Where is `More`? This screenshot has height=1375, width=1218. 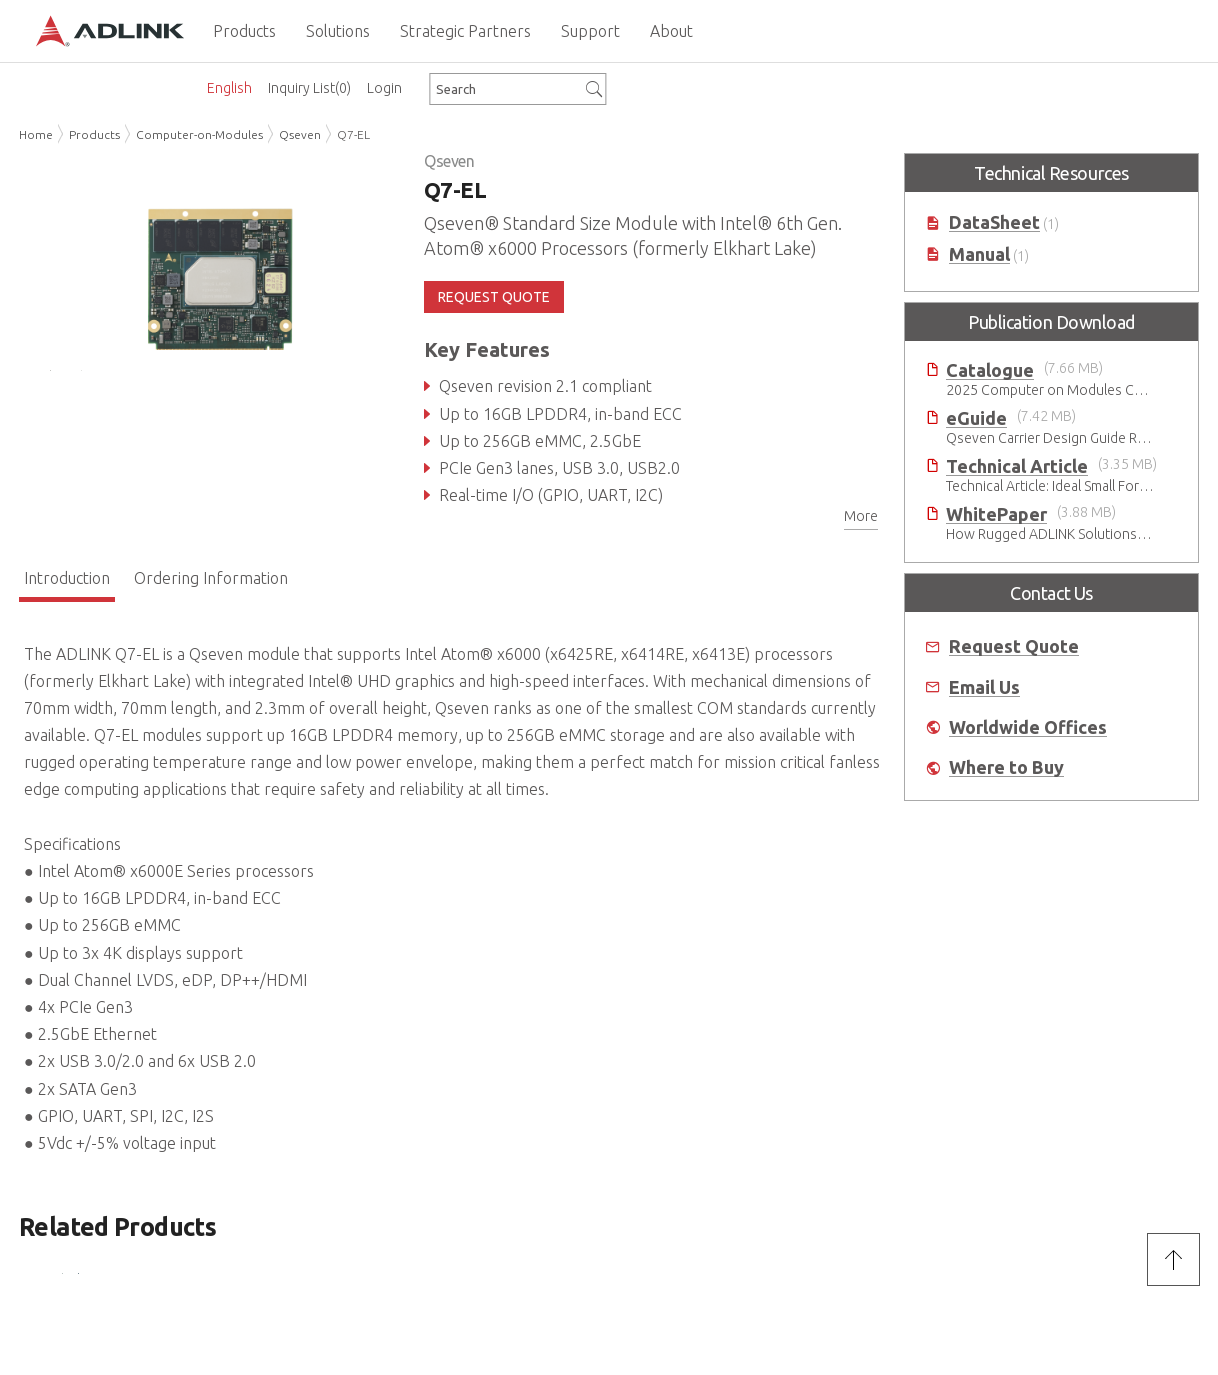 More is located at coordinates (861, 516).